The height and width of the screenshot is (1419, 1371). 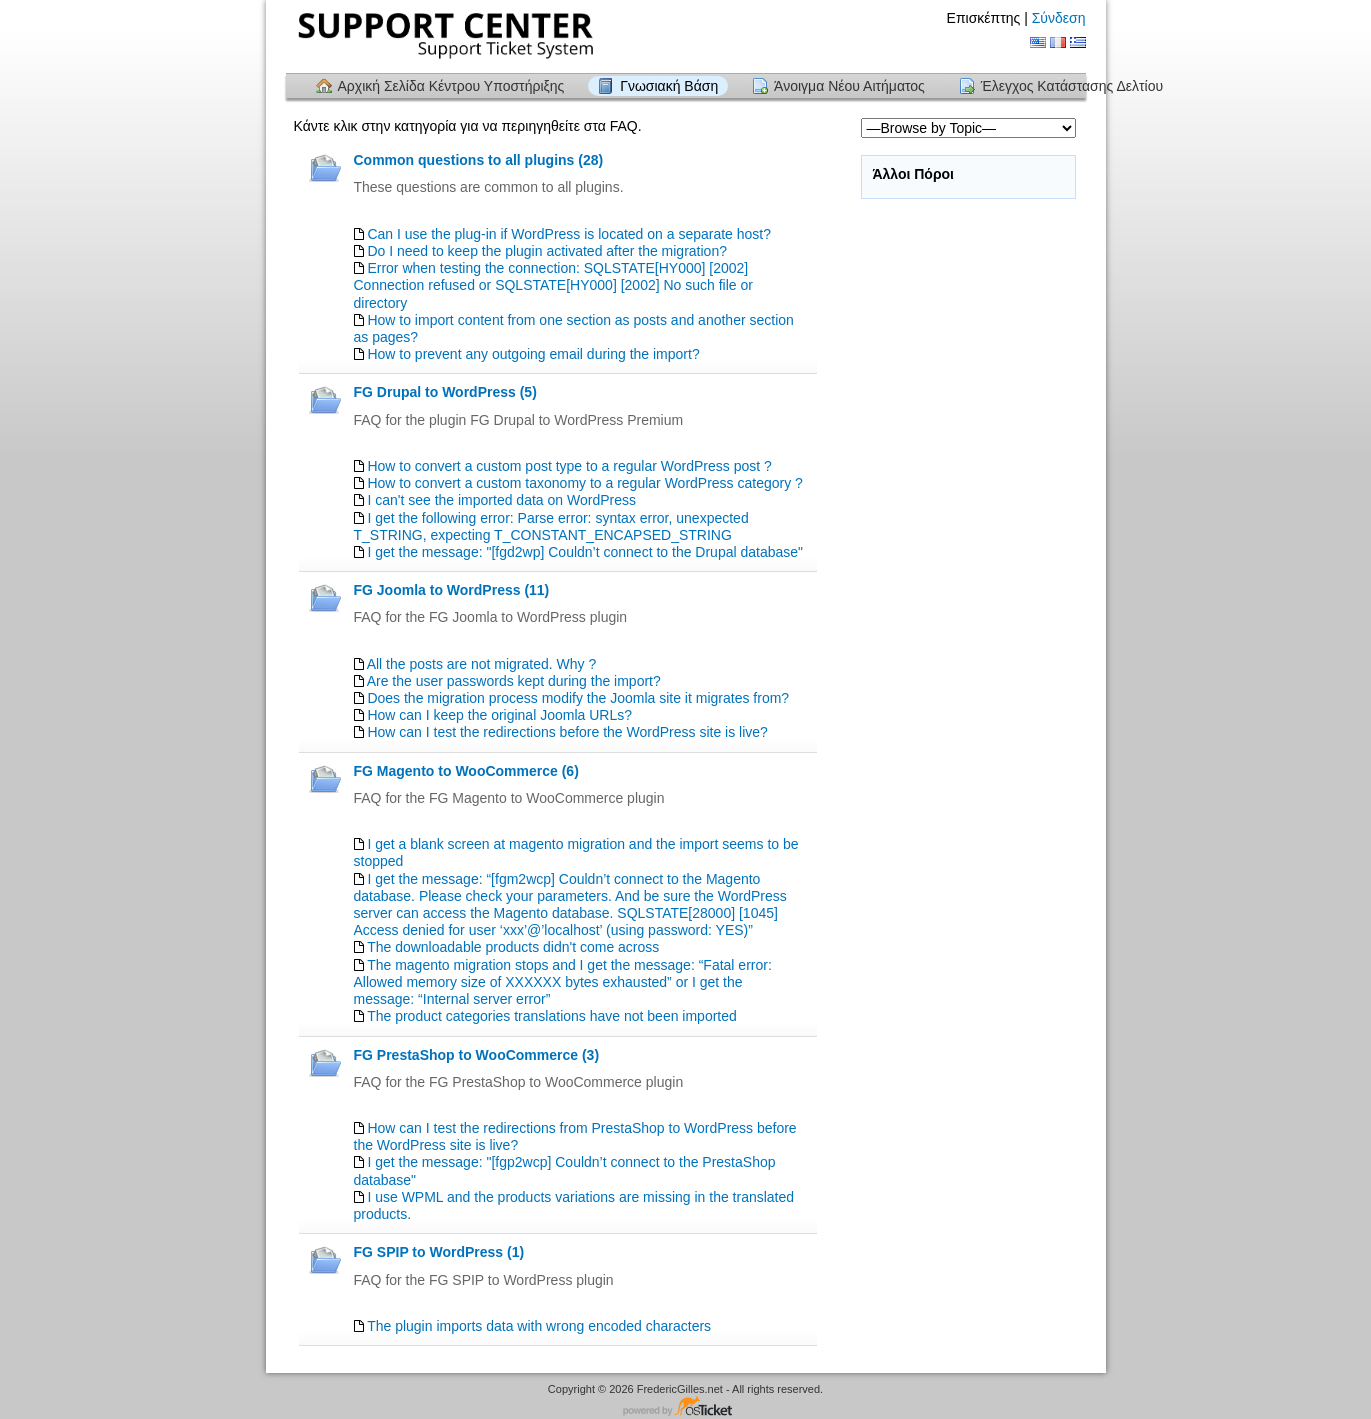 What do you see at coordinates (1059, 18) in the screenshot?
I see `Σύνδεση` at bounding box center [1059, 18].